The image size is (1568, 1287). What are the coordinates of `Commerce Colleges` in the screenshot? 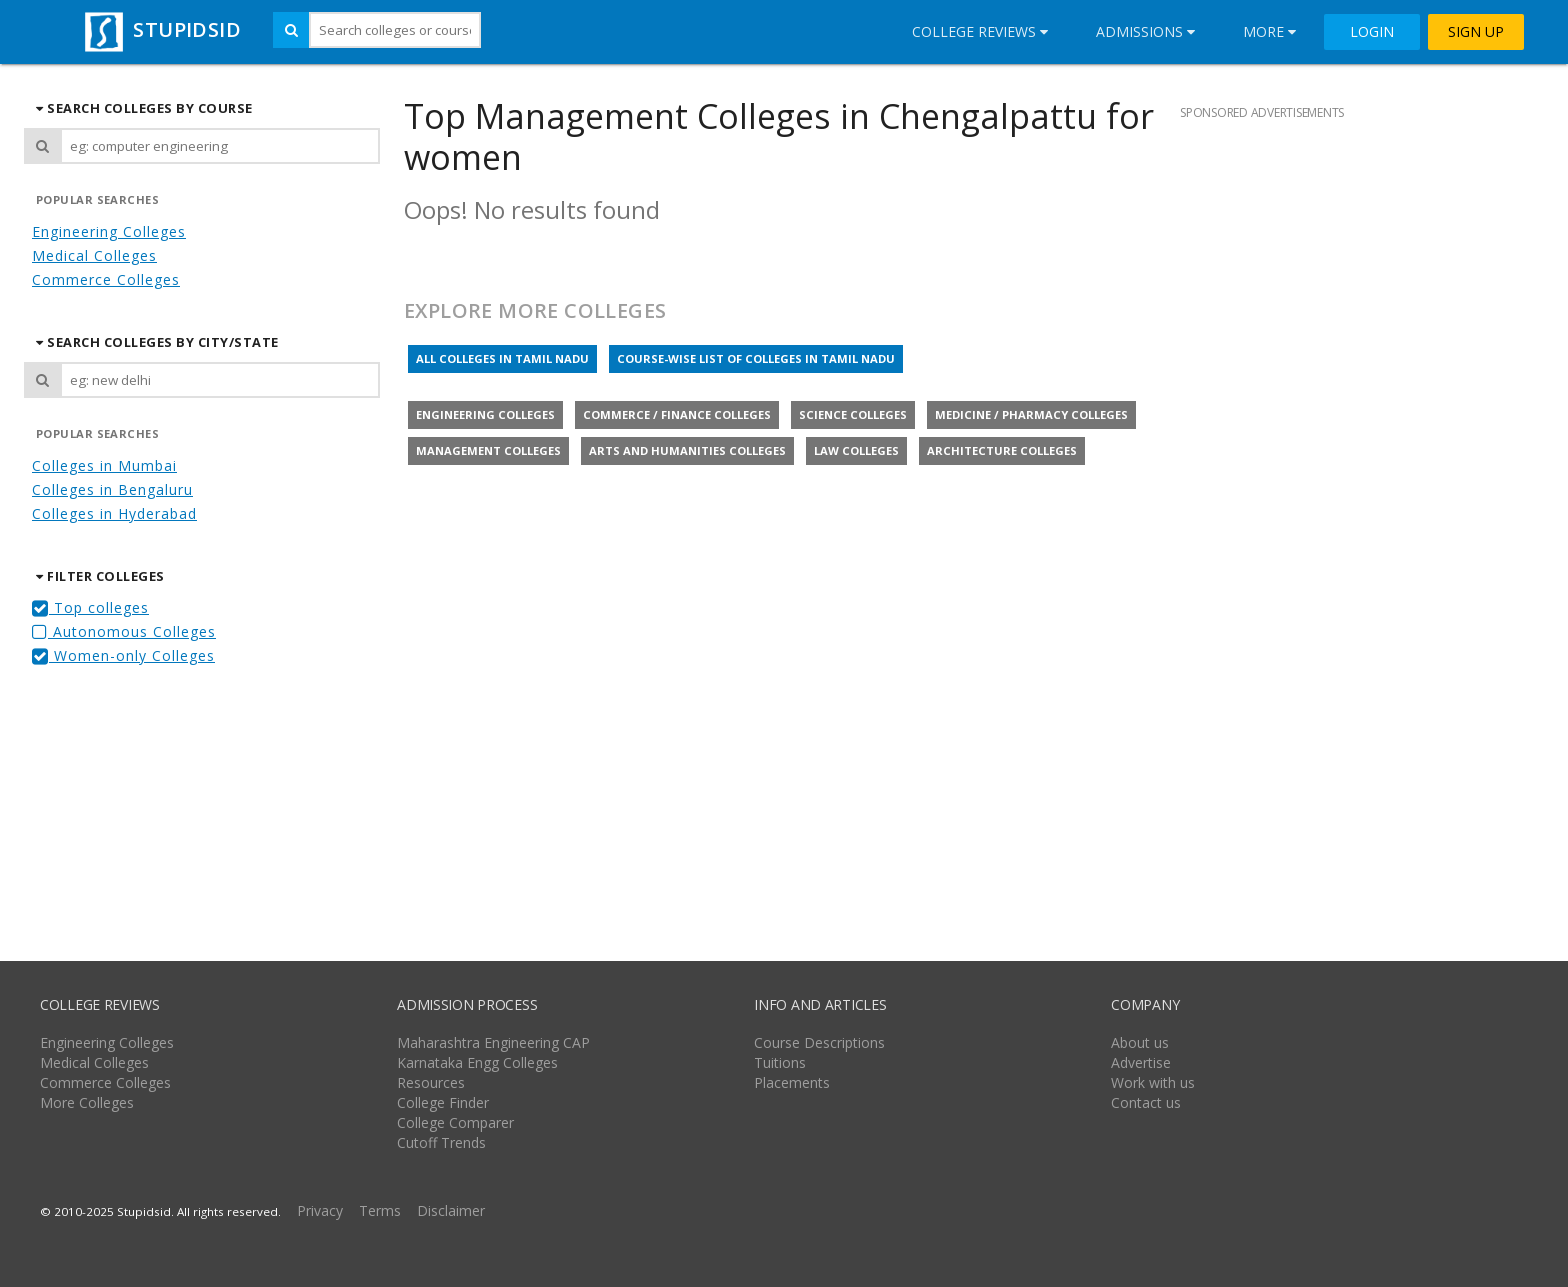 It's located at (106, 279).